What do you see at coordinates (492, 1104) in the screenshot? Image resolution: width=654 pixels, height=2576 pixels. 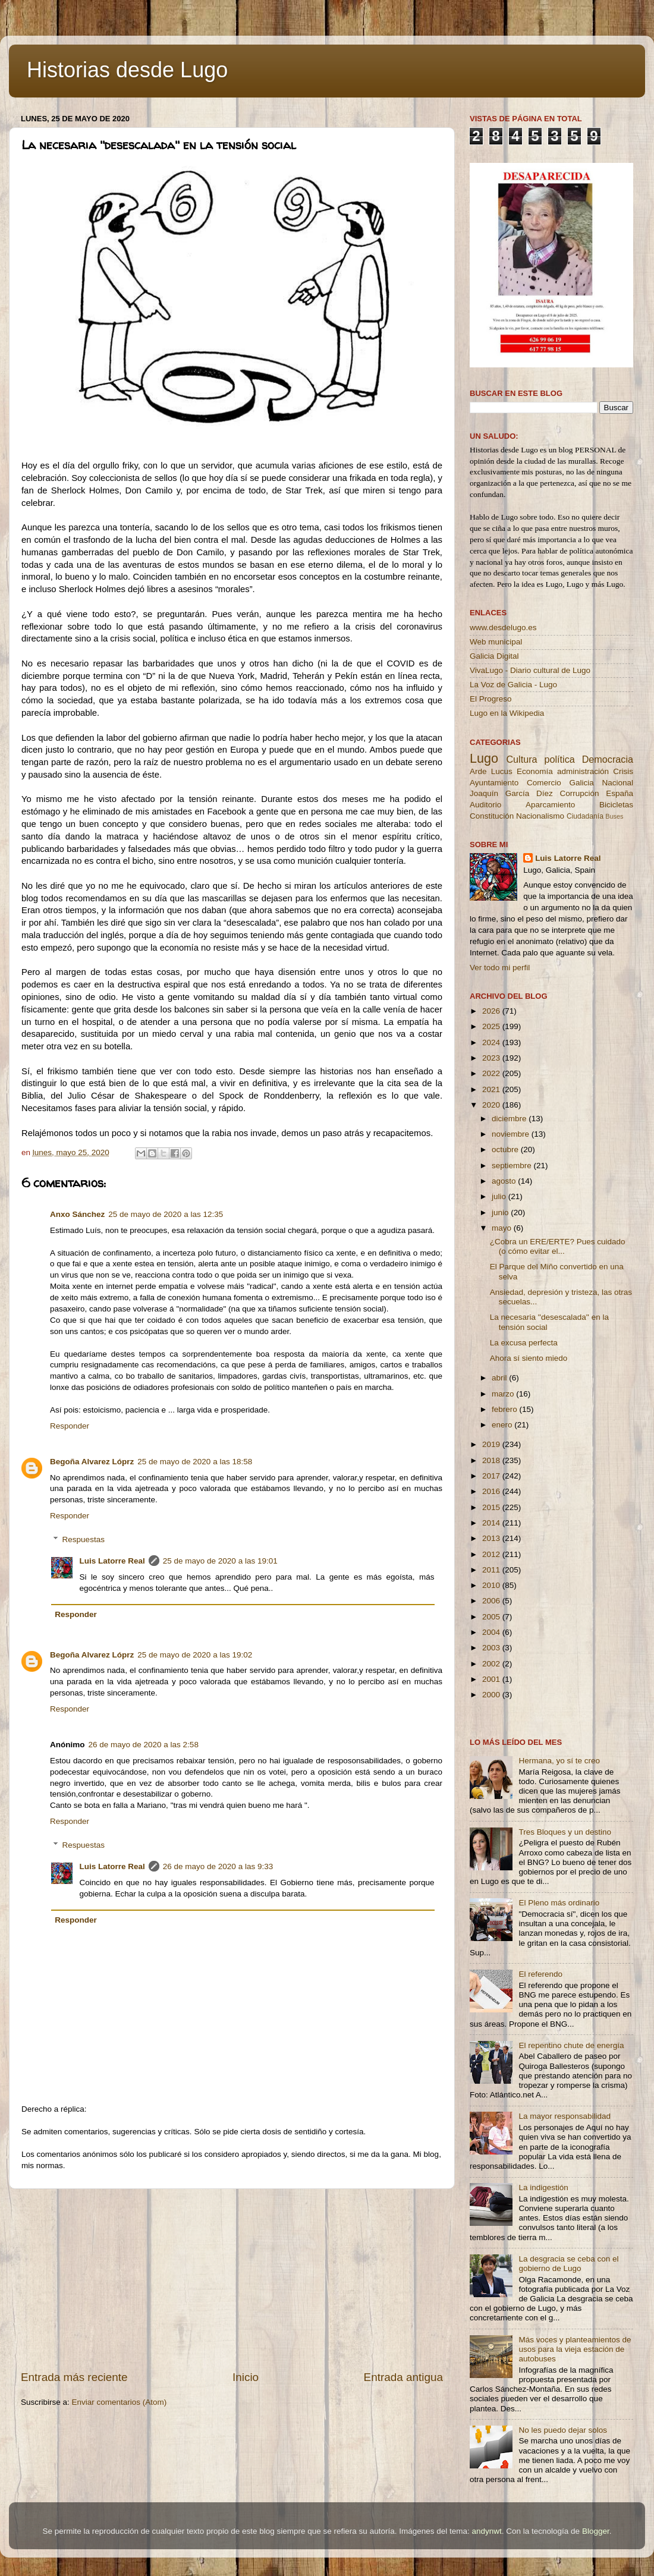 I see `2020` at bounding box center [492, 1104].